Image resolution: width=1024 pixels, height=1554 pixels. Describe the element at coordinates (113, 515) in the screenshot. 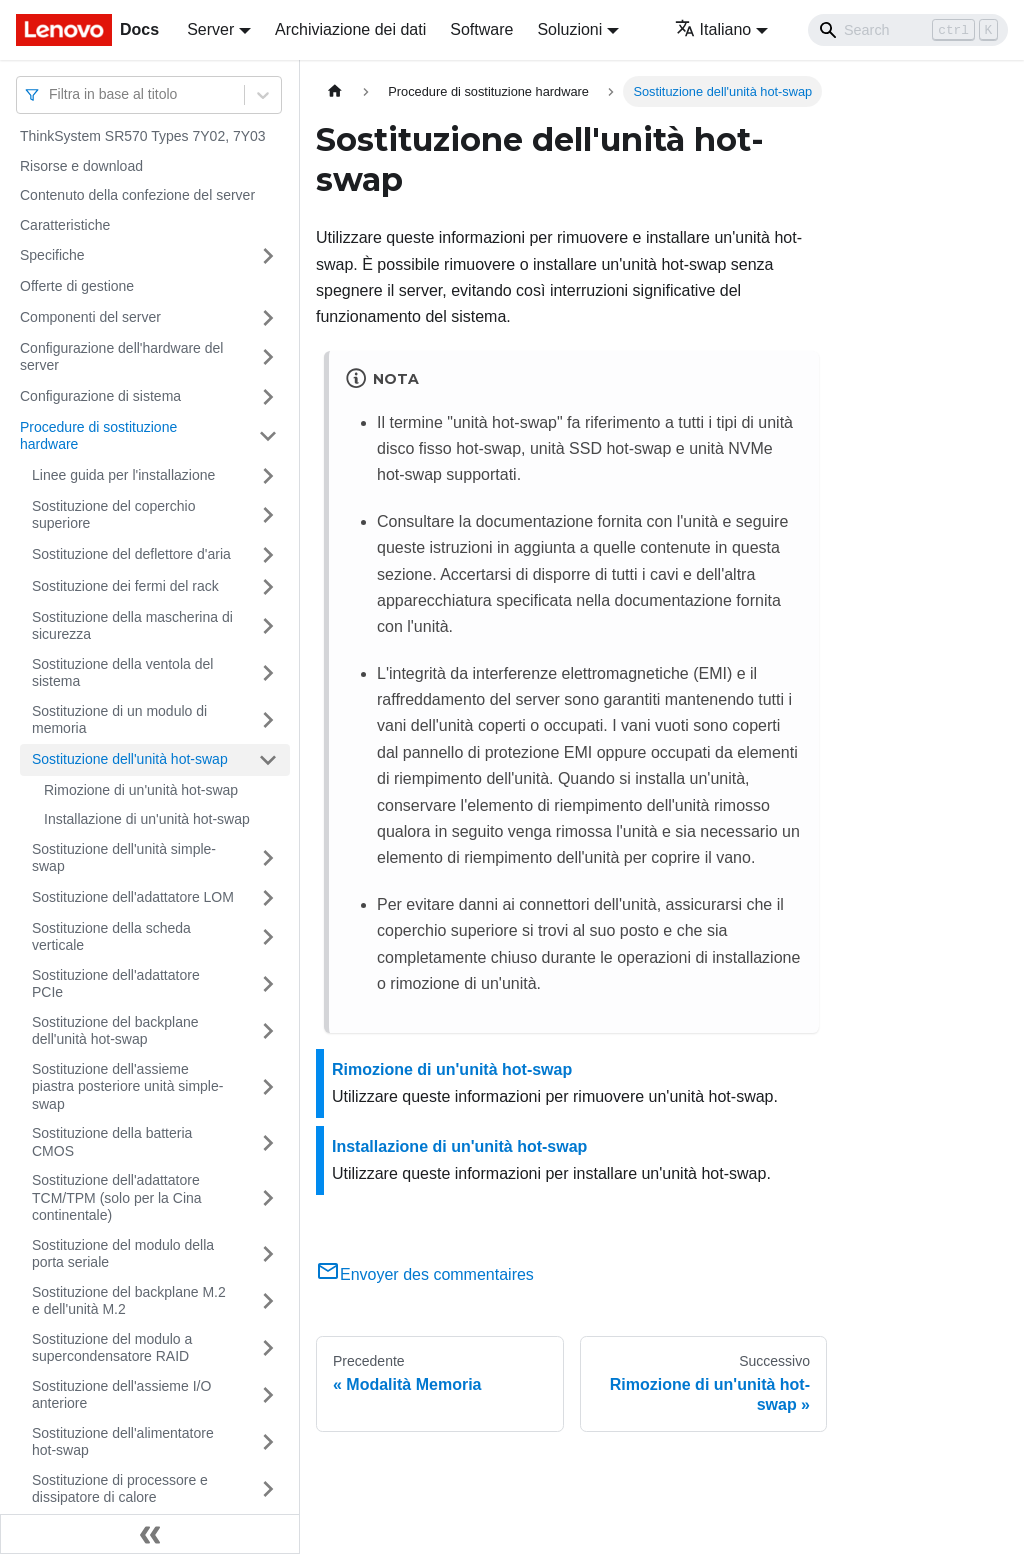

I see `Sostituzione del coperchio superiore` at that location.